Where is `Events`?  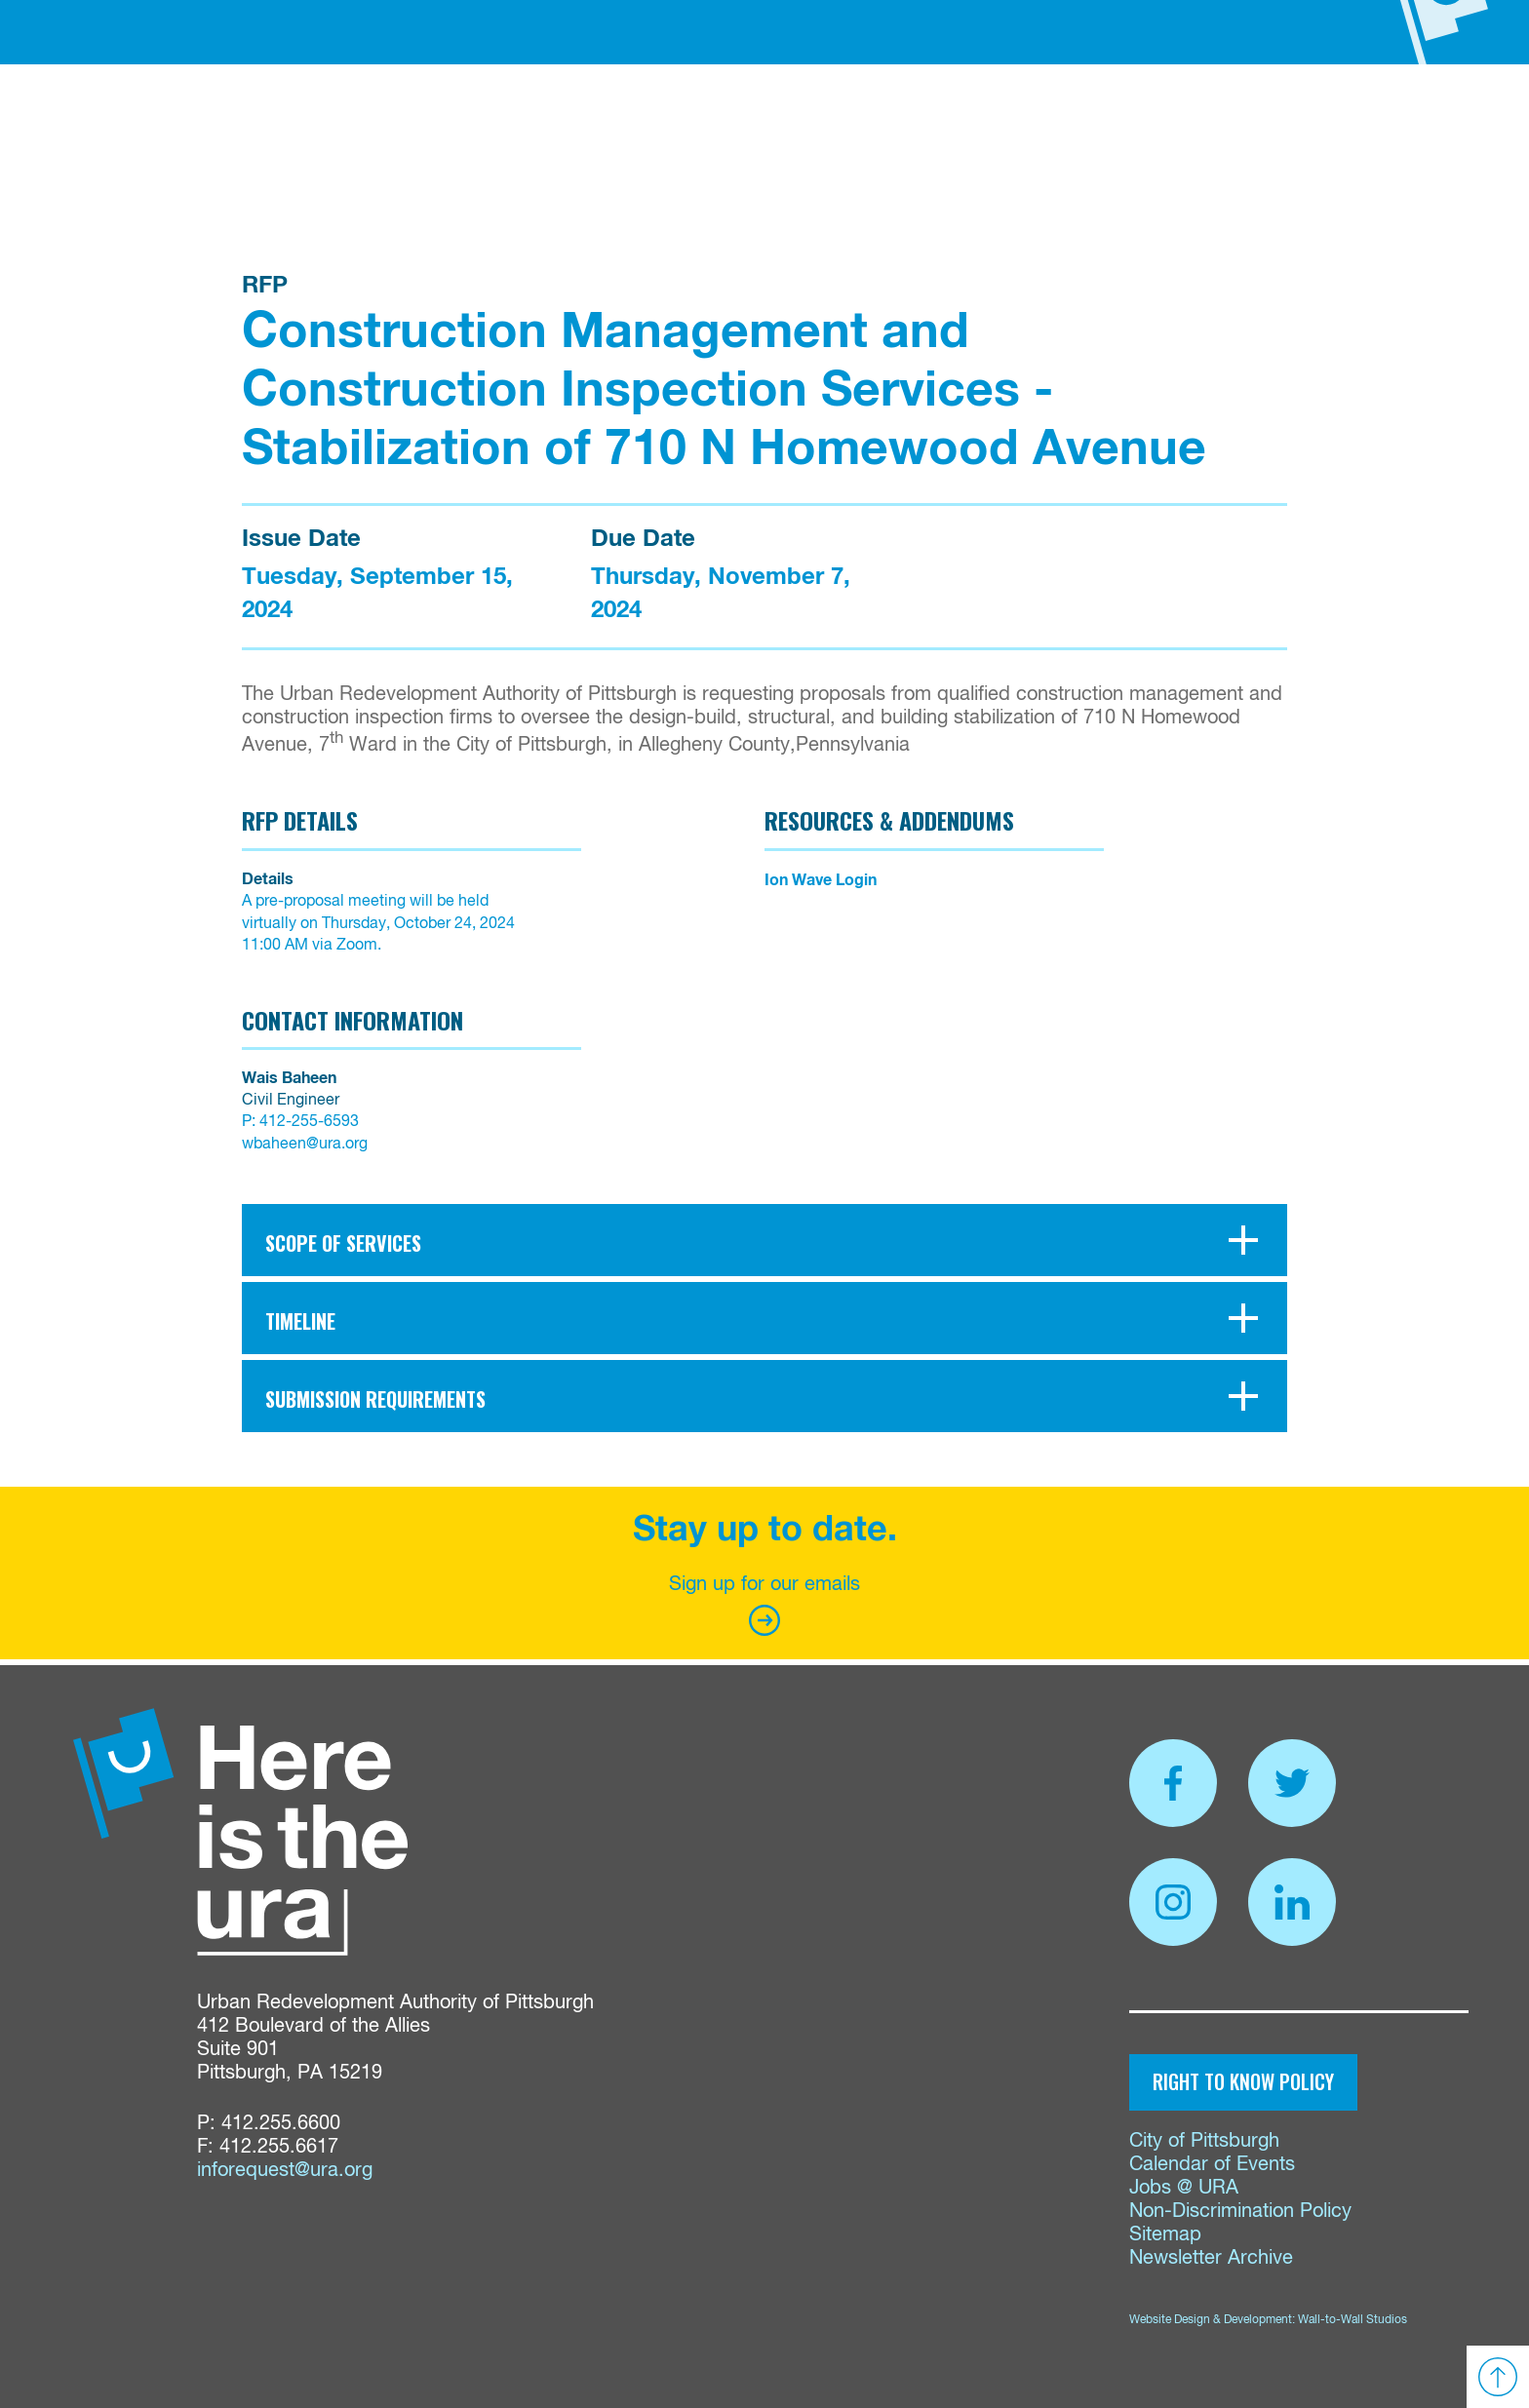
Events is located at coordinates (1090, 122).